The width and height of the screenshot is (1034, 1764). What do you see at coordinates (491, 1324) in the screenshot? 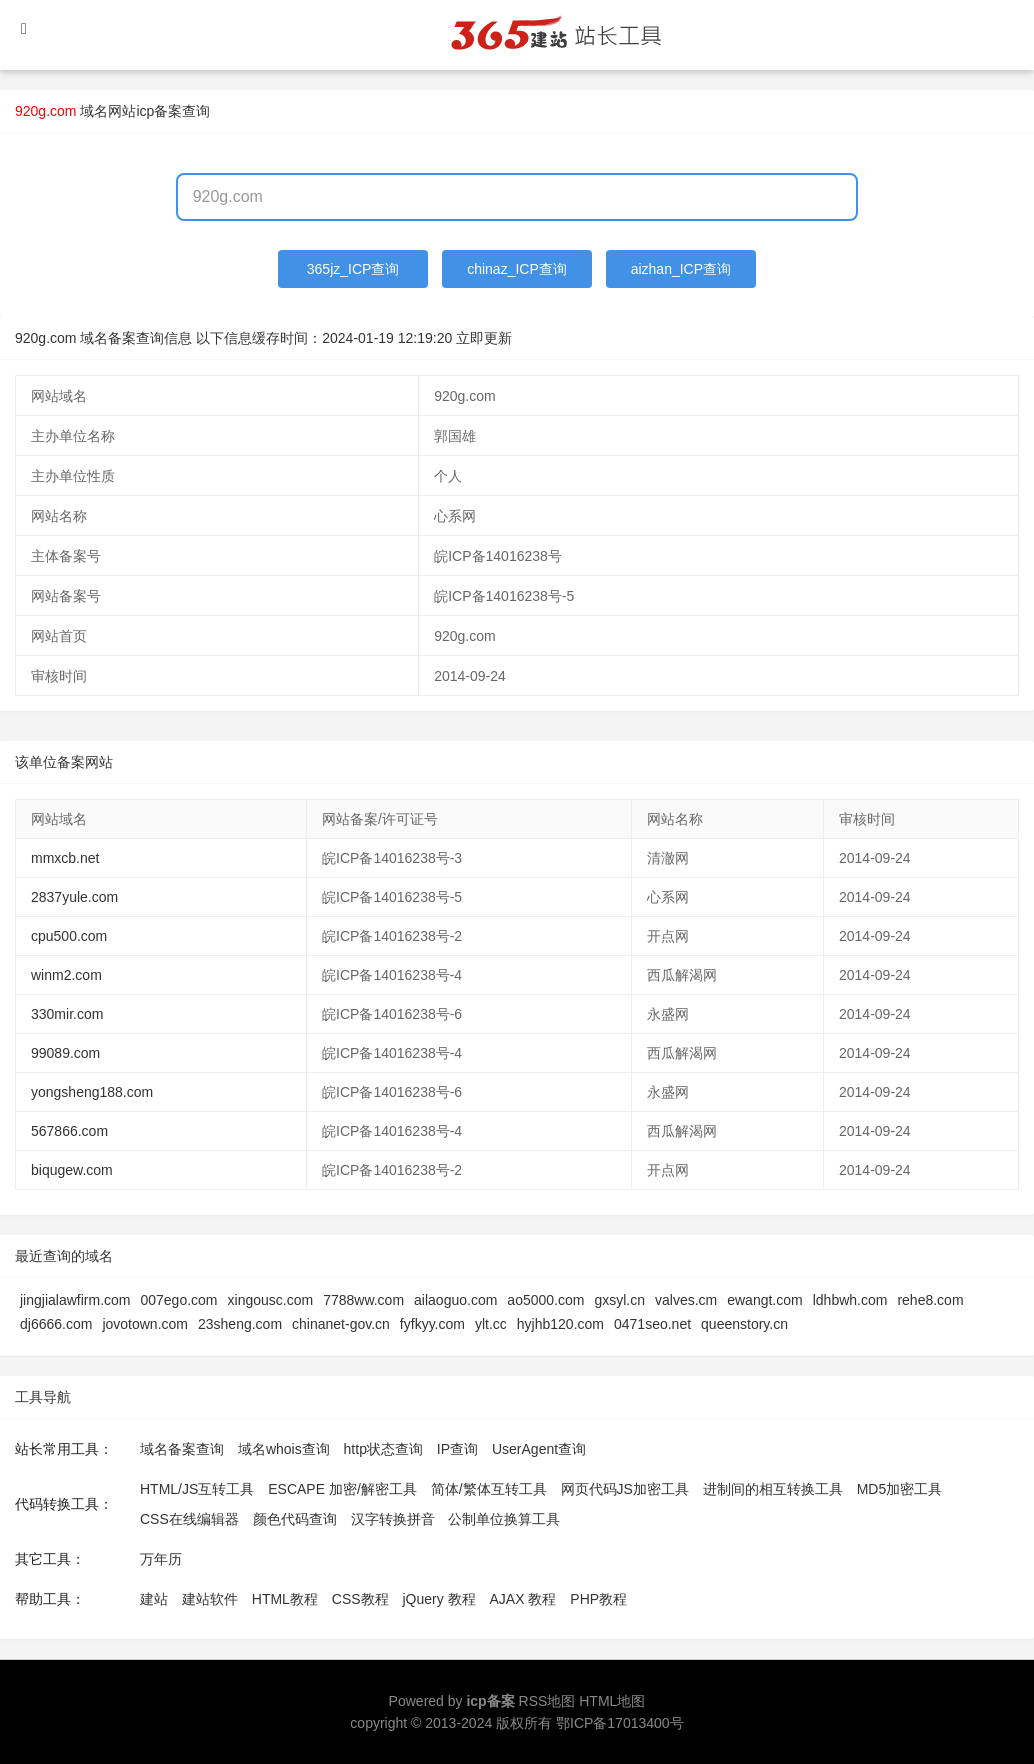
I see `ylt.cc` at bounding box center [491, 1324].